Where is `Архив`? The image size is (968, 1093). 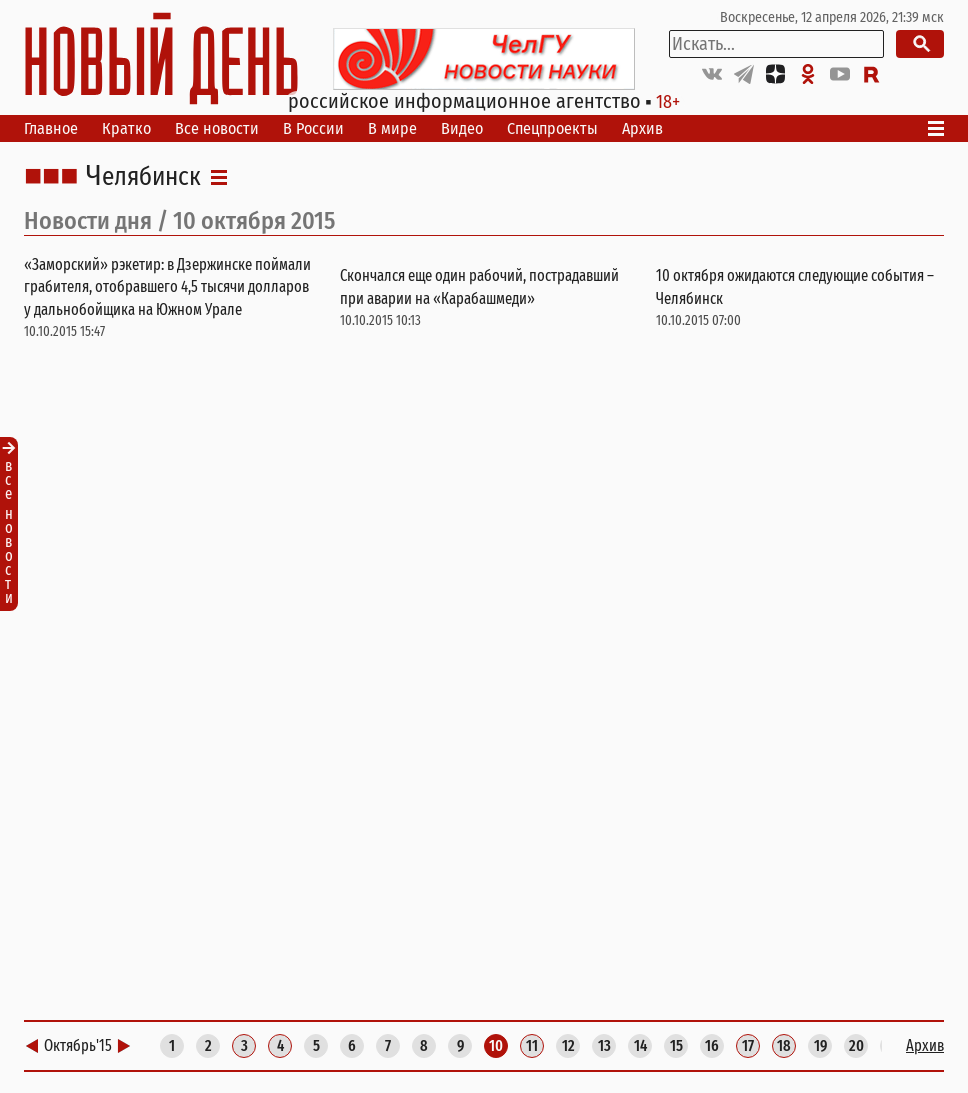
Архив is located at coordinates (642, 128).